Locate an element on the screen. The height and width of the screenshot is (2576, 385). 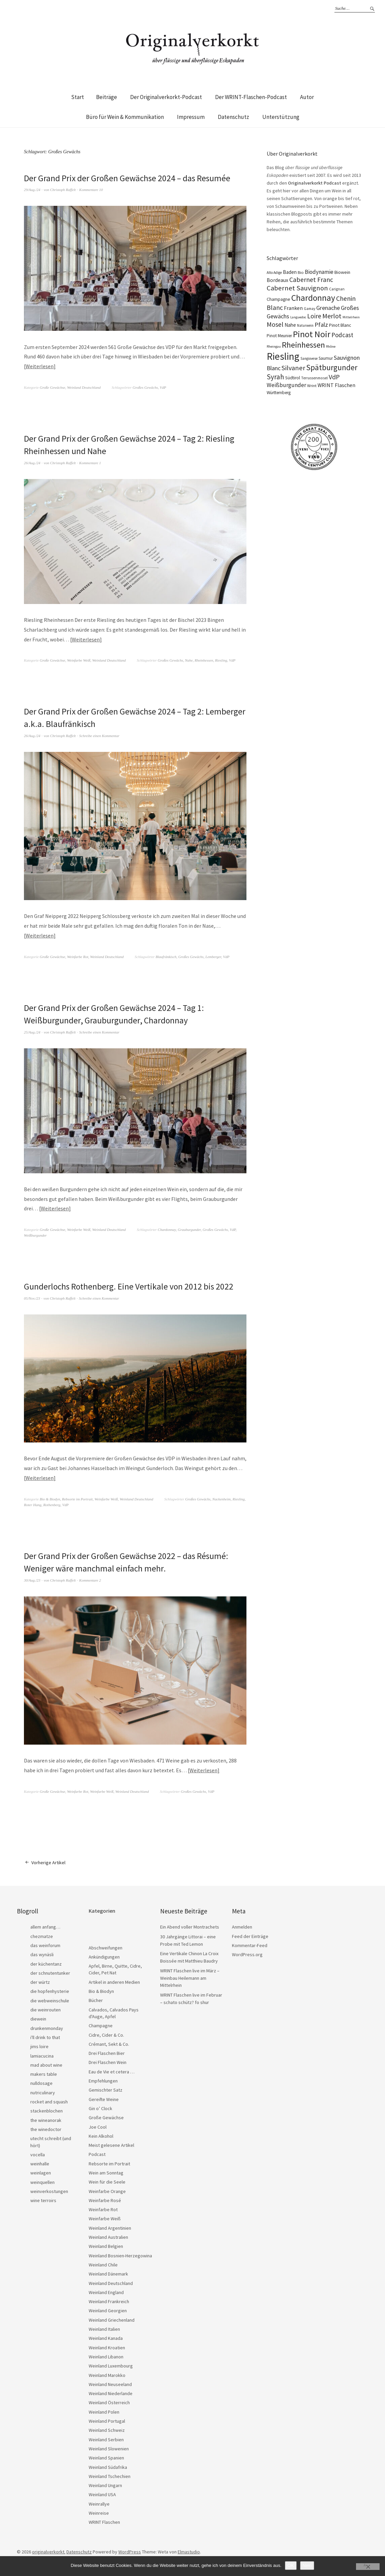
Franken [Franken (32 Einträge)] is located at coordinates (293, 308).